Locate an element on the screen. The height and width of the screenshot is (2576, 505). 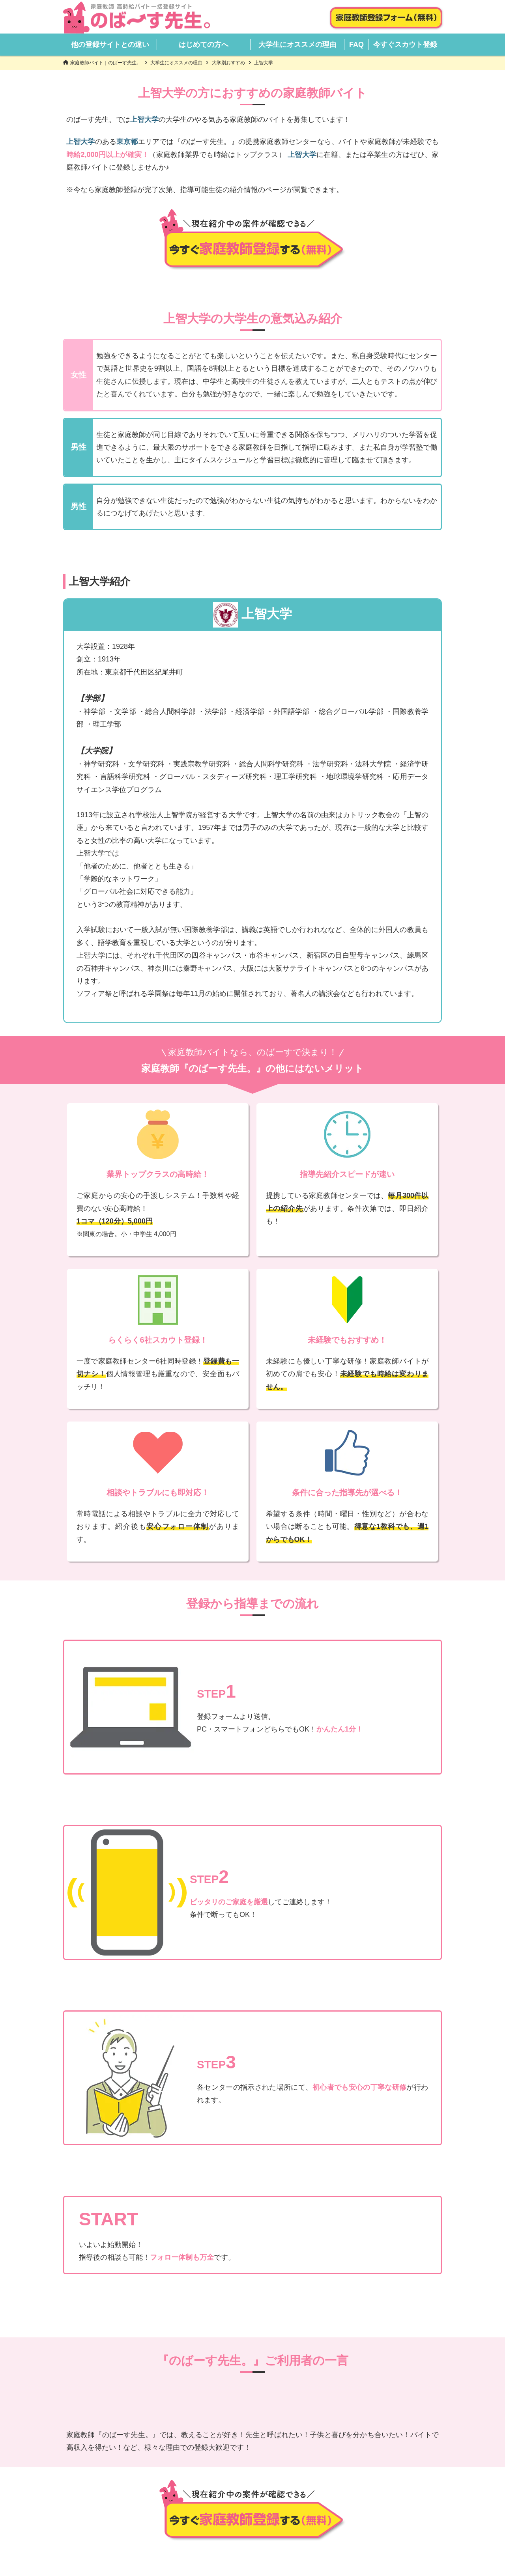
家庭教師バイト｜のばーす先生。 is located at coordinates (105, 62).